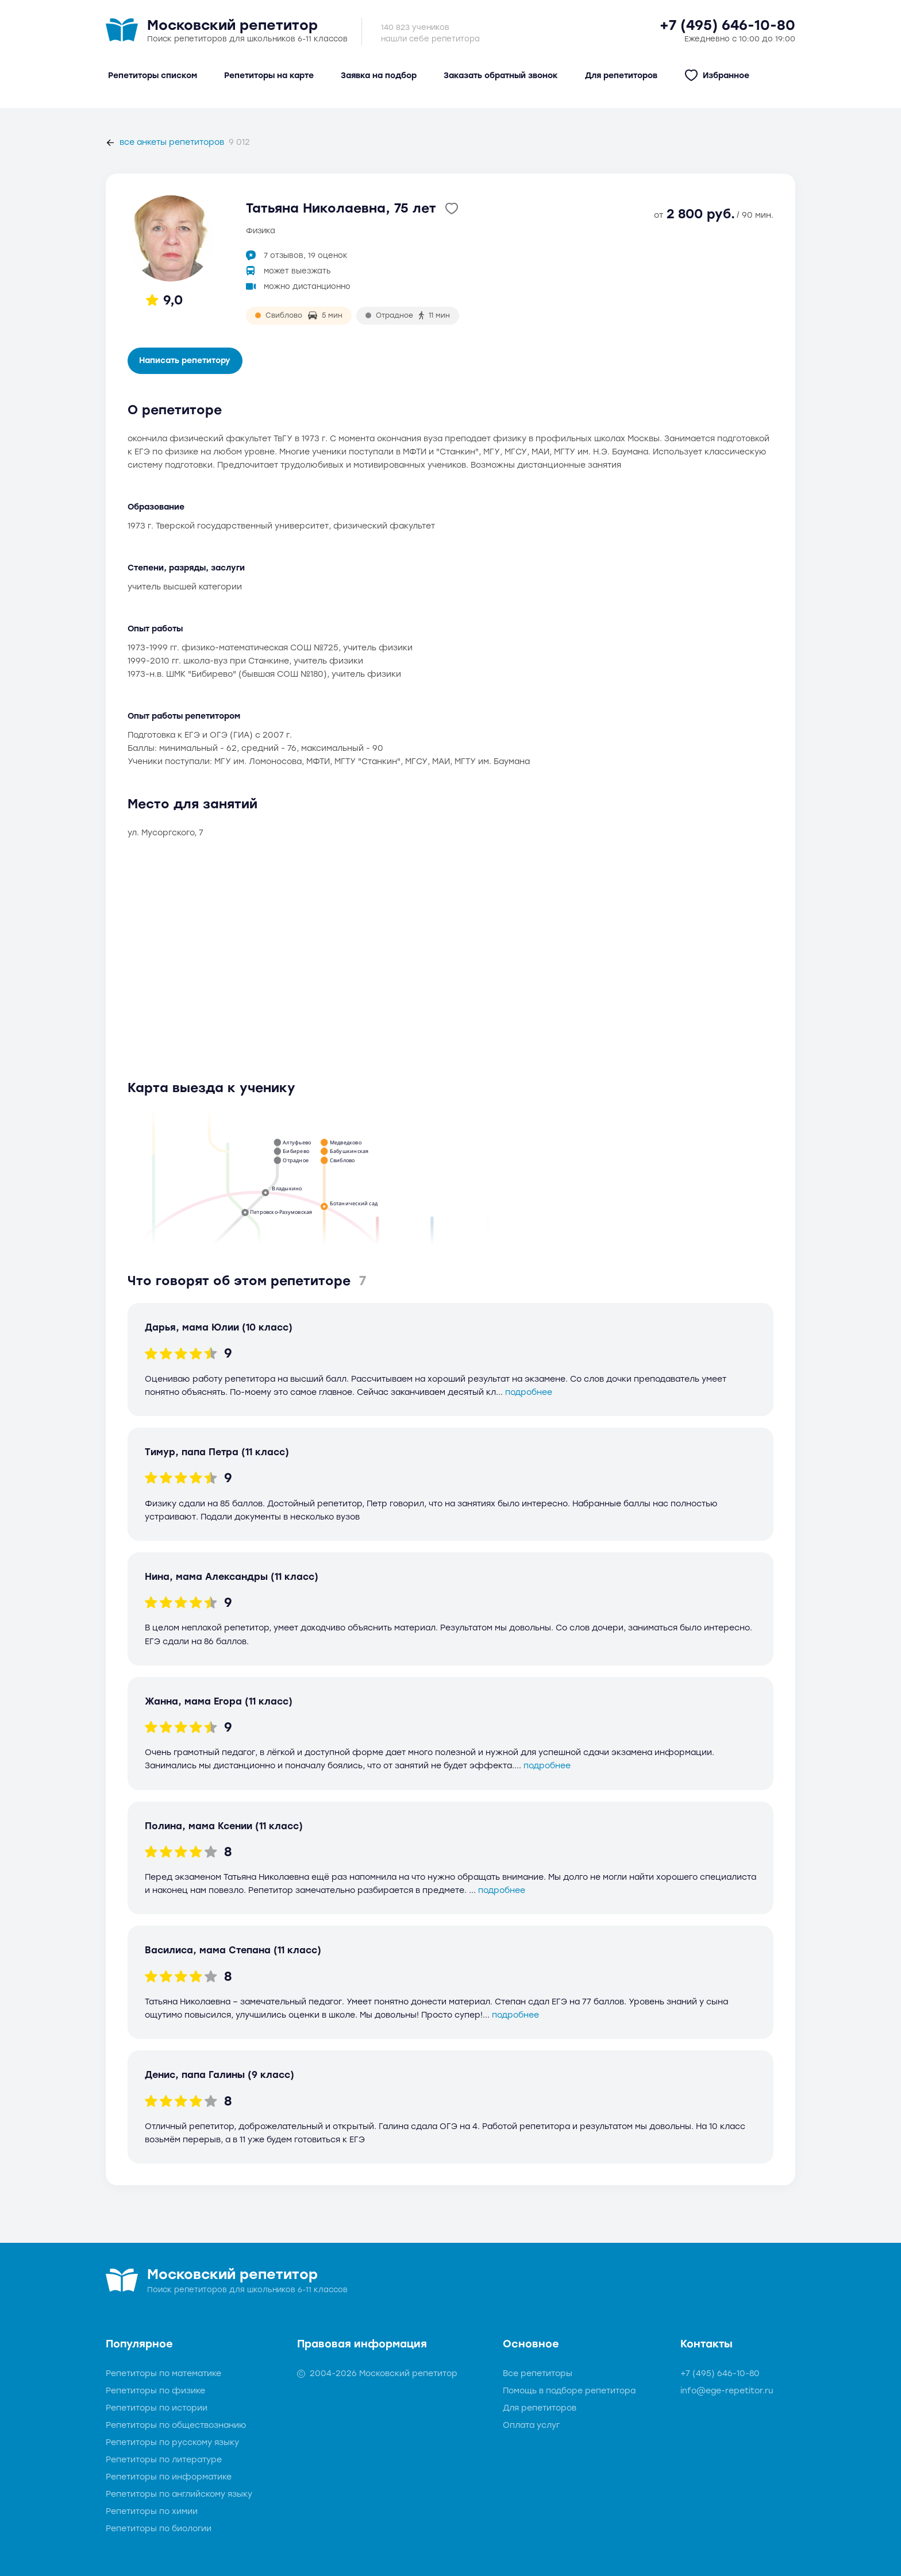 Image resolution: width=901 pixels, height=2576 pixels. Describe the element at coordinates (172, 2442) in the screenshot. I see `Репетиторы по русскому языку` at that location.